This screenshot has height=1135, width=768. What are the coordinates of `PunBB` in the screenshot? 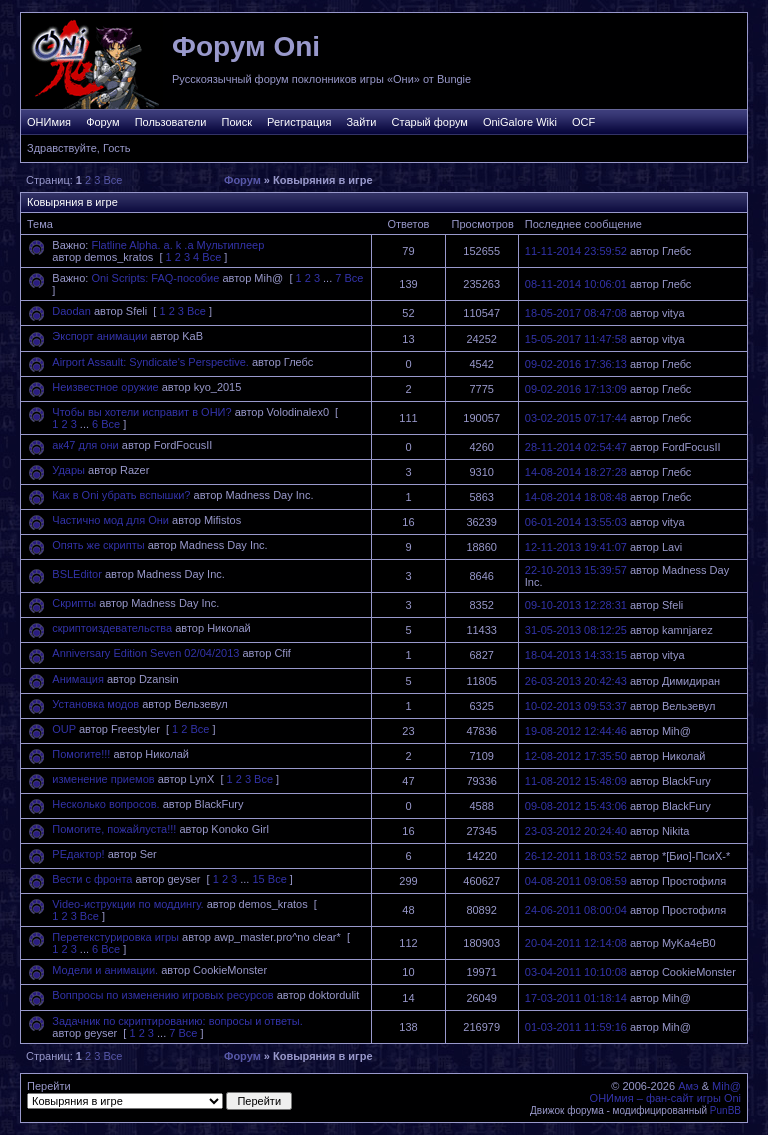 It's located at (725, 1110).